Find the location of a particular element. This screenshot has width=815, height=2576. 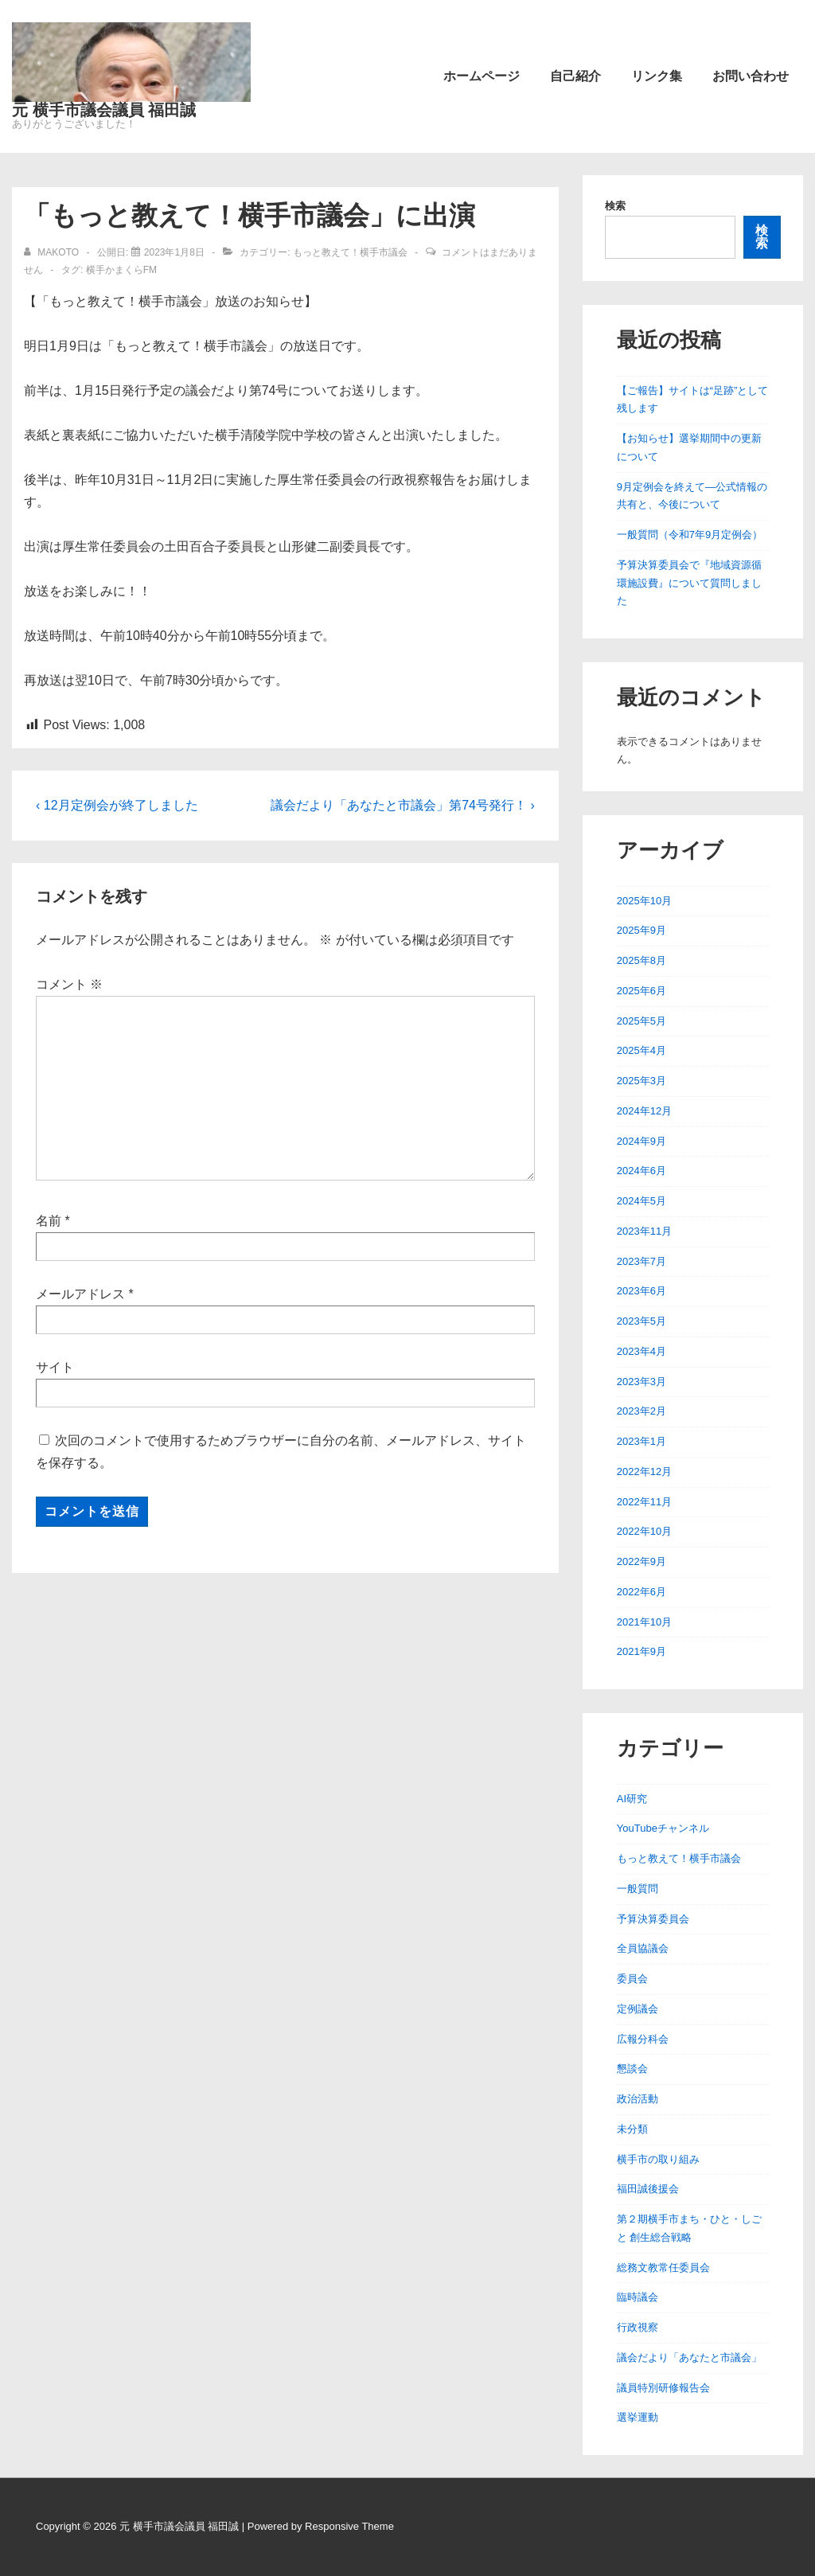

2023年11月 is located at coordinates (644, 1231).